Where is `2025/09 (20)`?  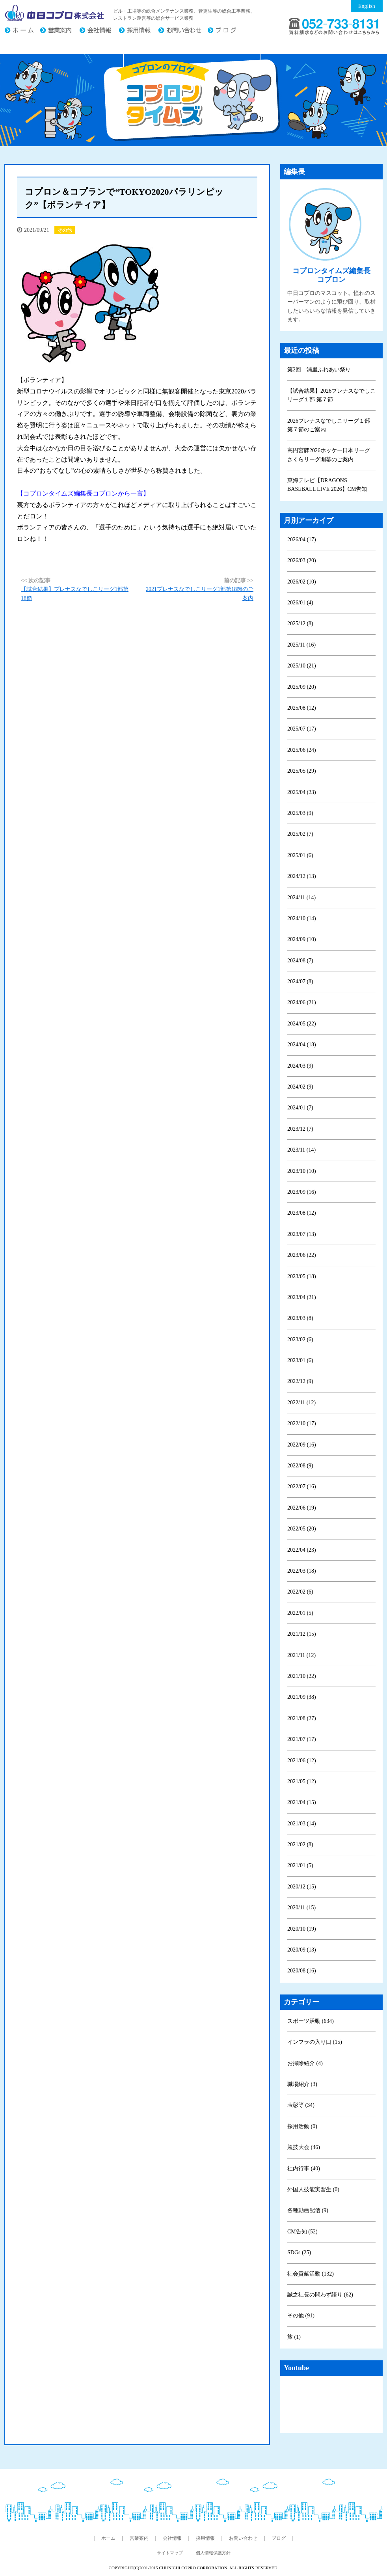
2025/09 (20) is located at coordinates (301, 687).